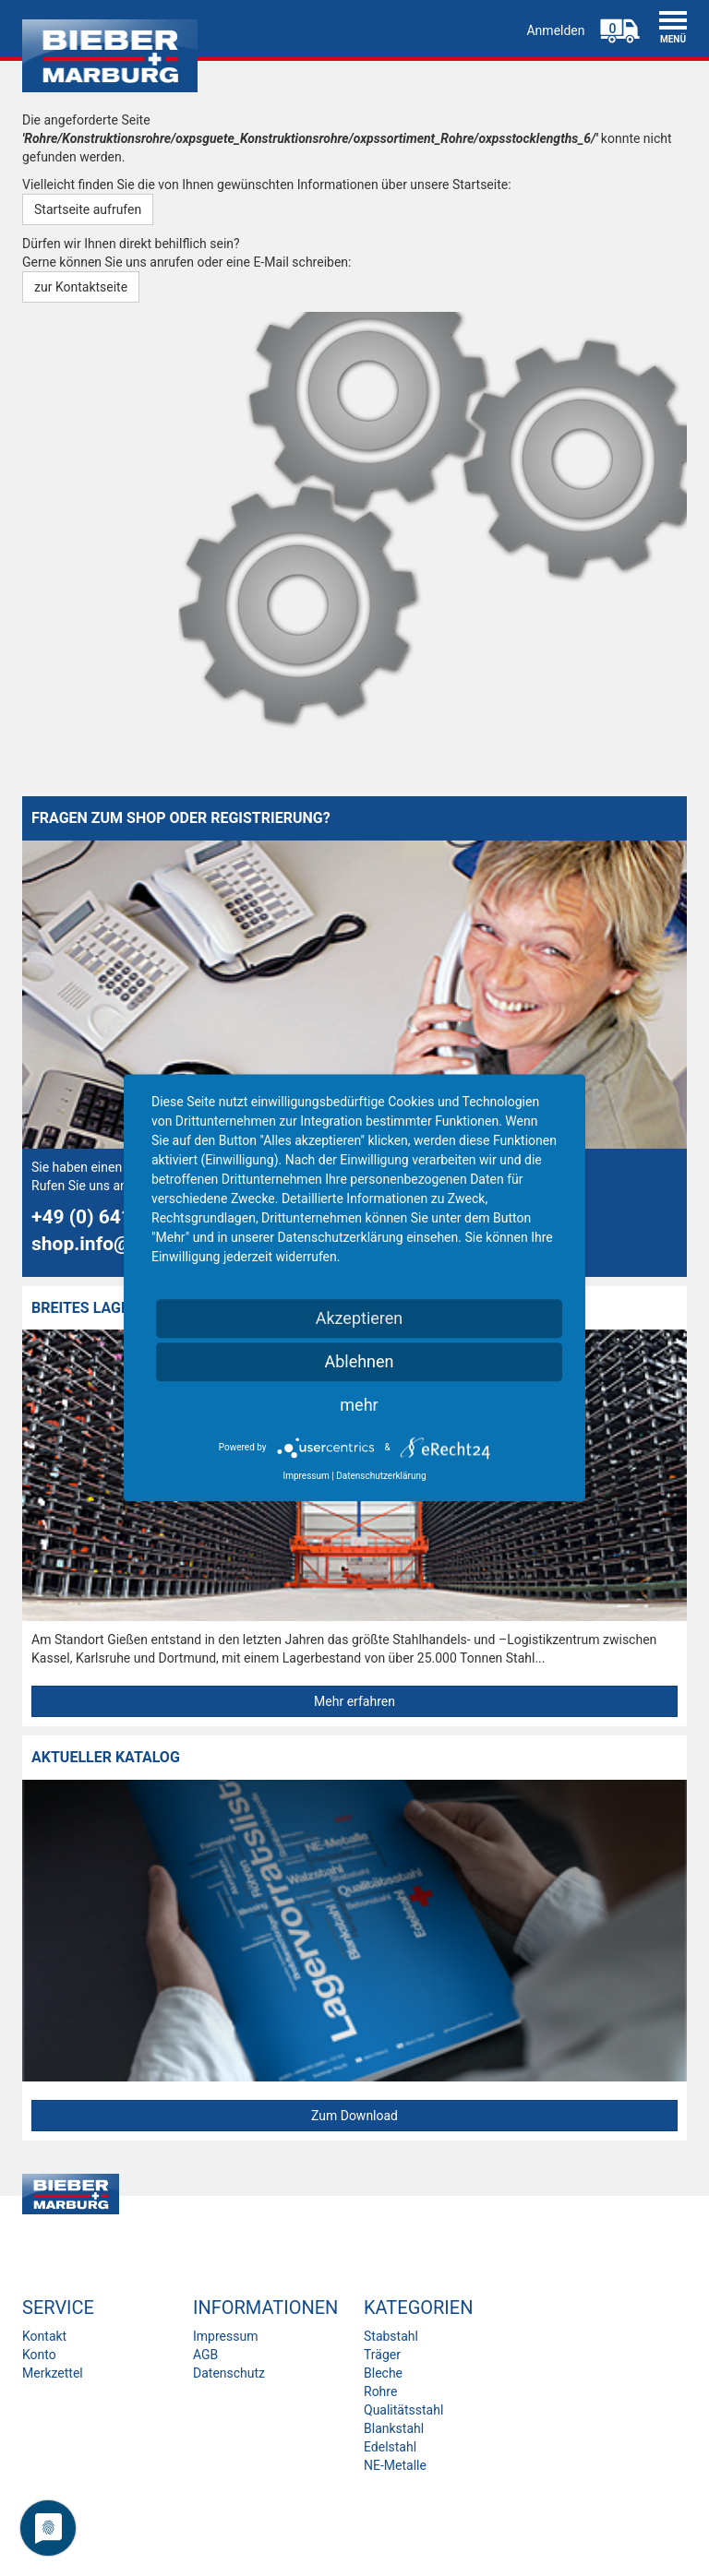  I want to click on Ablehnen, so click(358, 1361).